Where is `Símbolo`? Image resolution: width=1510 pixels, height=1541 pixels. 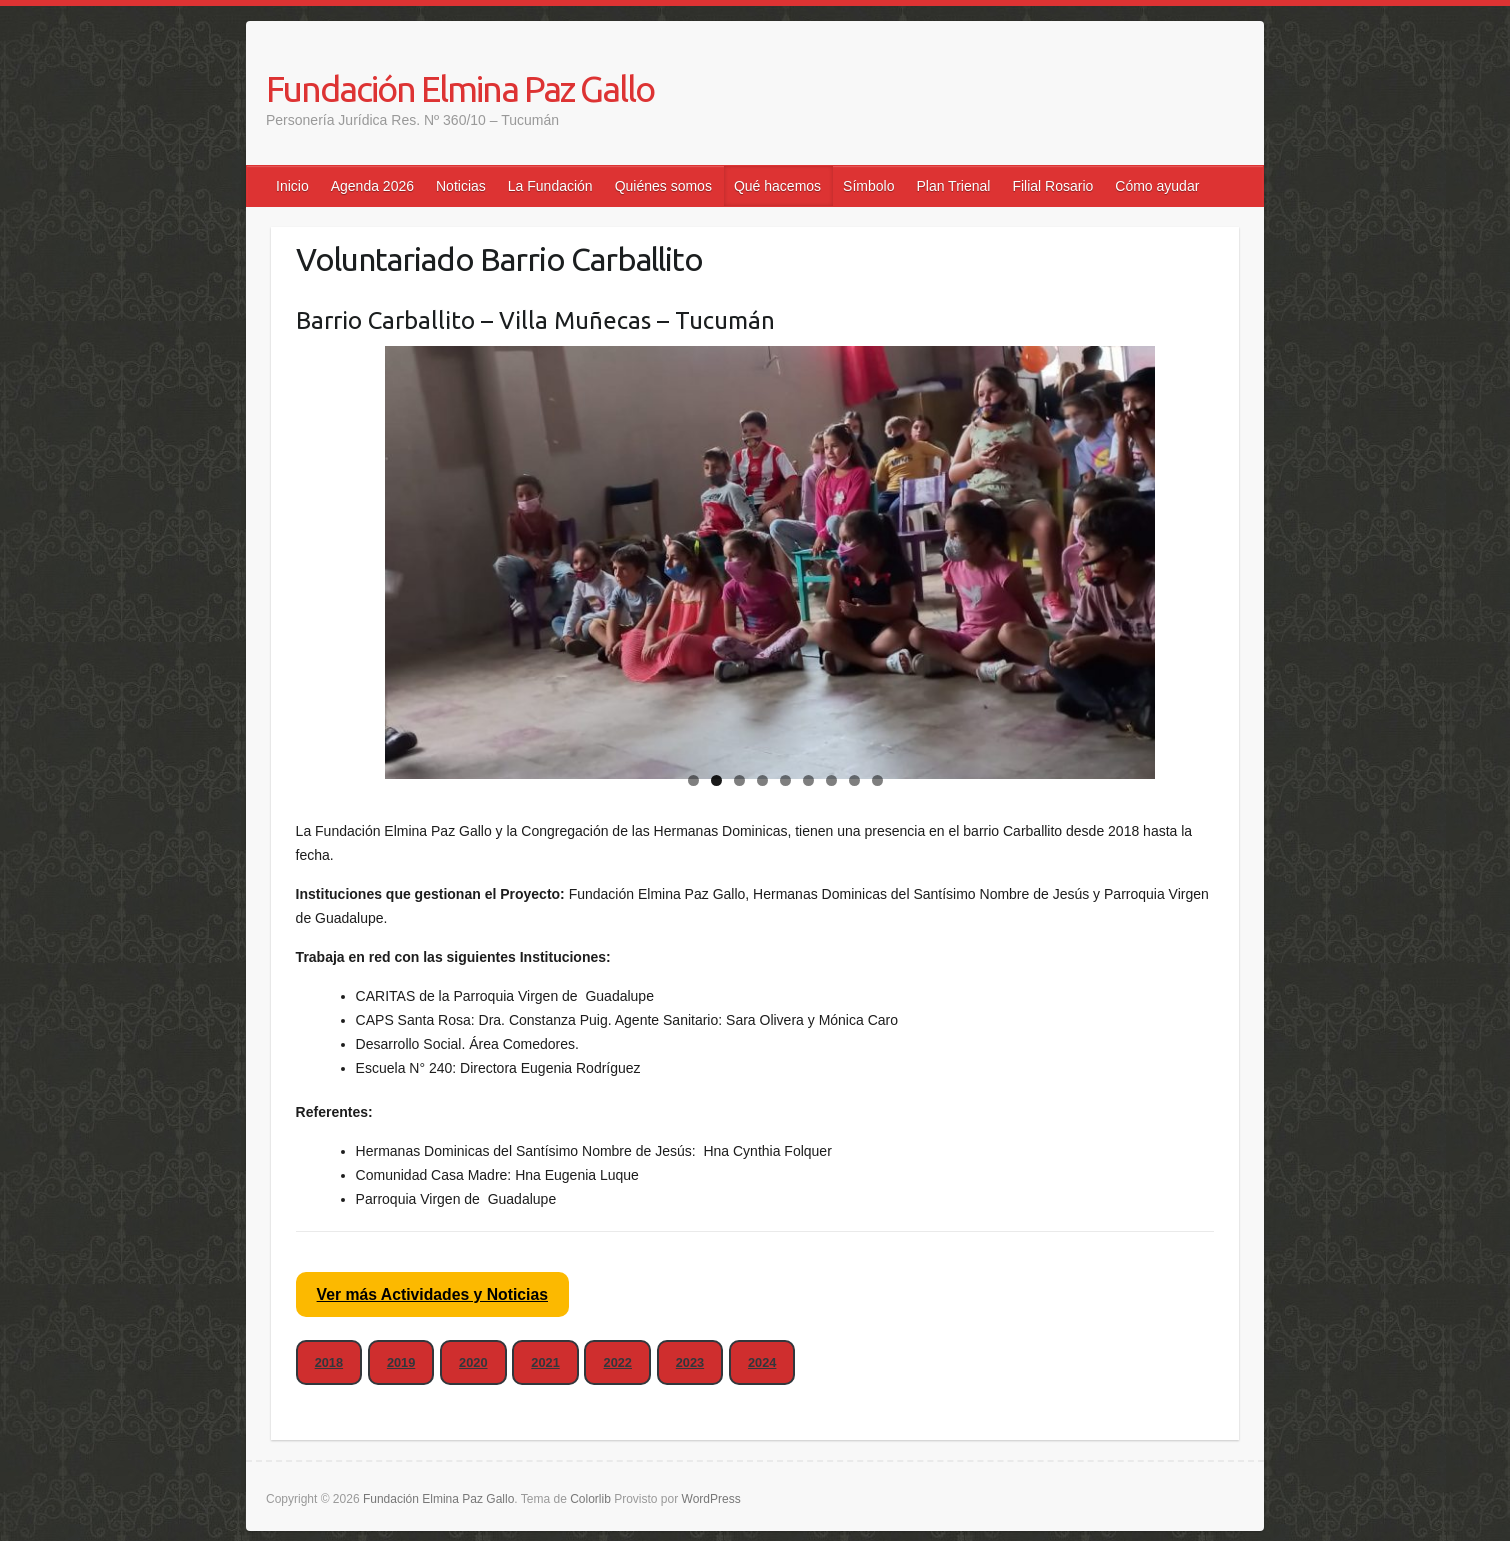 Símbolo is located at coordinates (868, 186).